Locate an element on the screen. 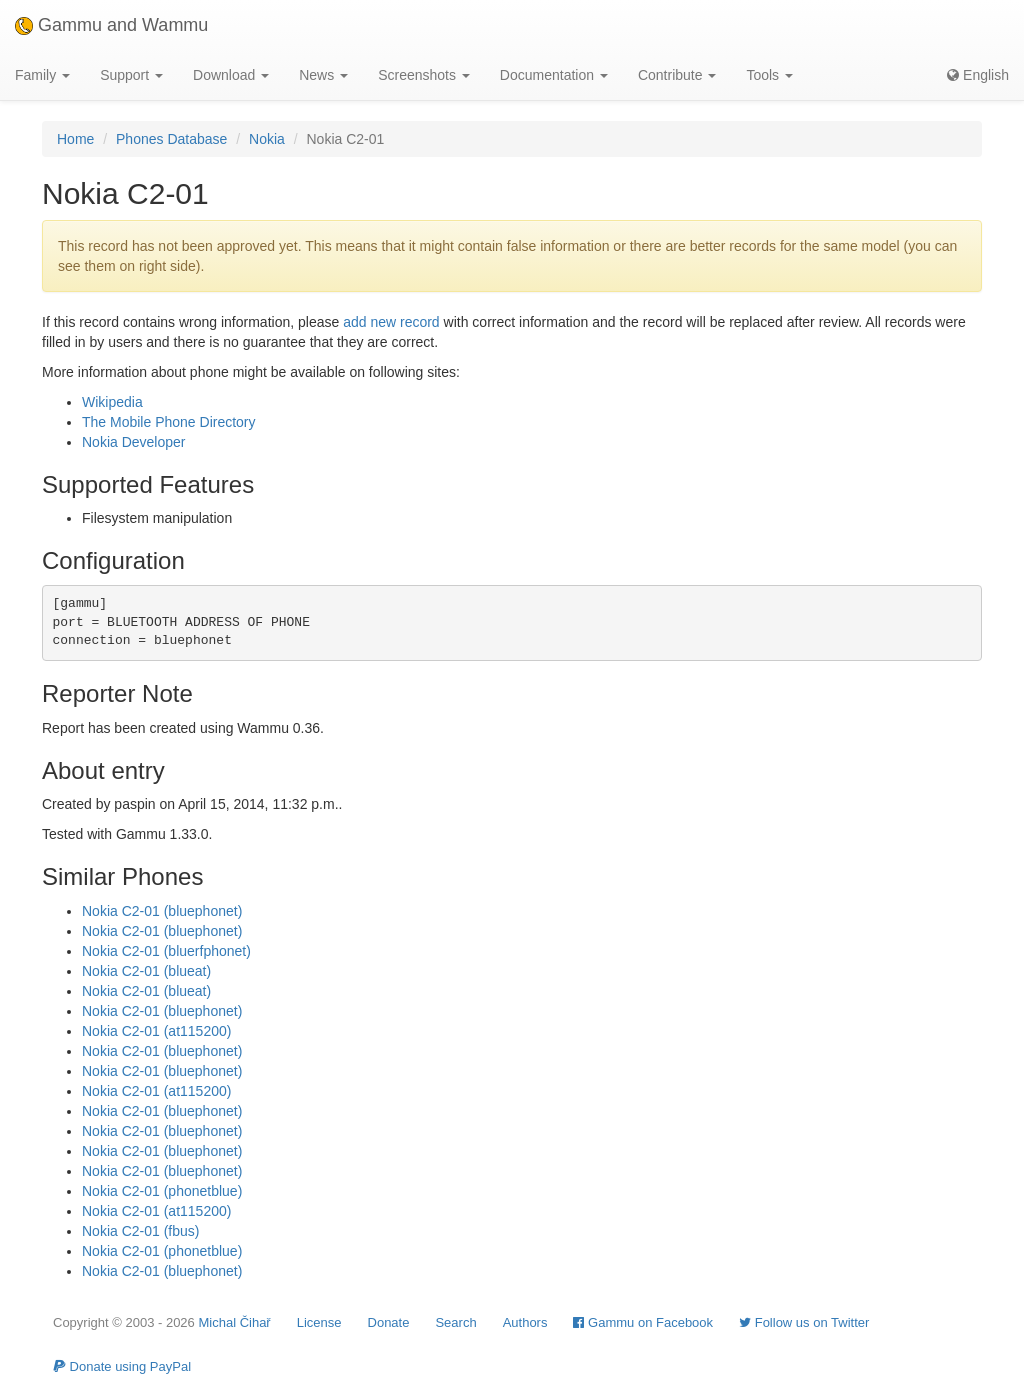  News [button] is located at coordinates (323, 75).